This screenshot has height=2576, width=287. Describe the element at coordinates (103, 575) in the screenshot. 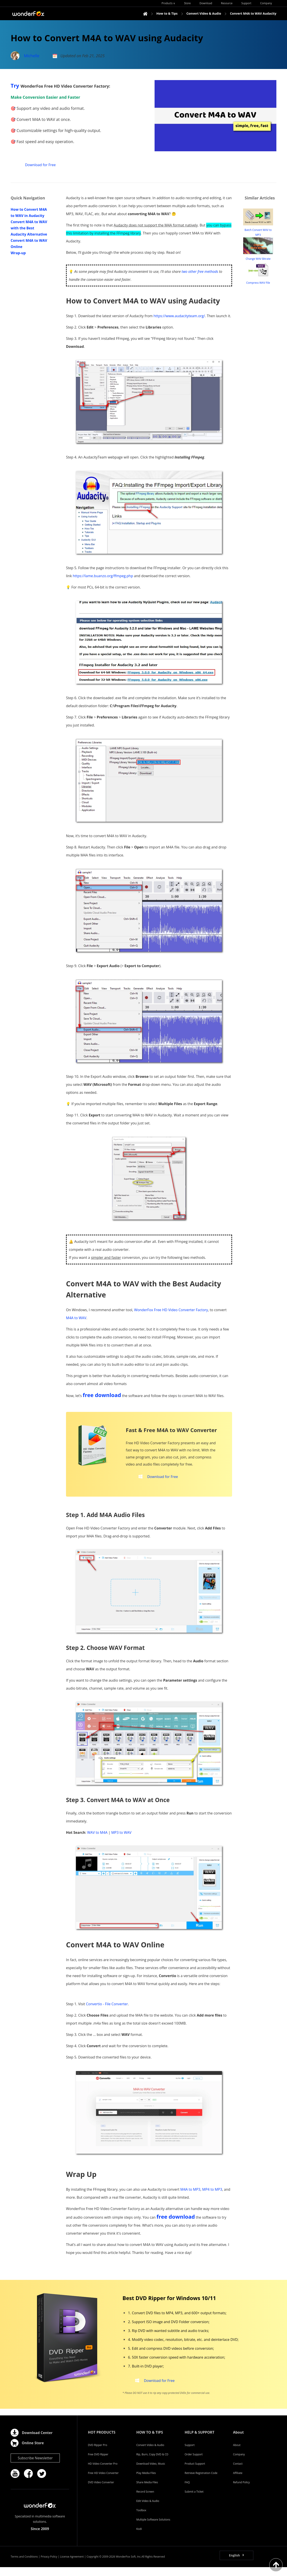

I see `https://lame.buanzo.org/ffmpeg.php` at that location.